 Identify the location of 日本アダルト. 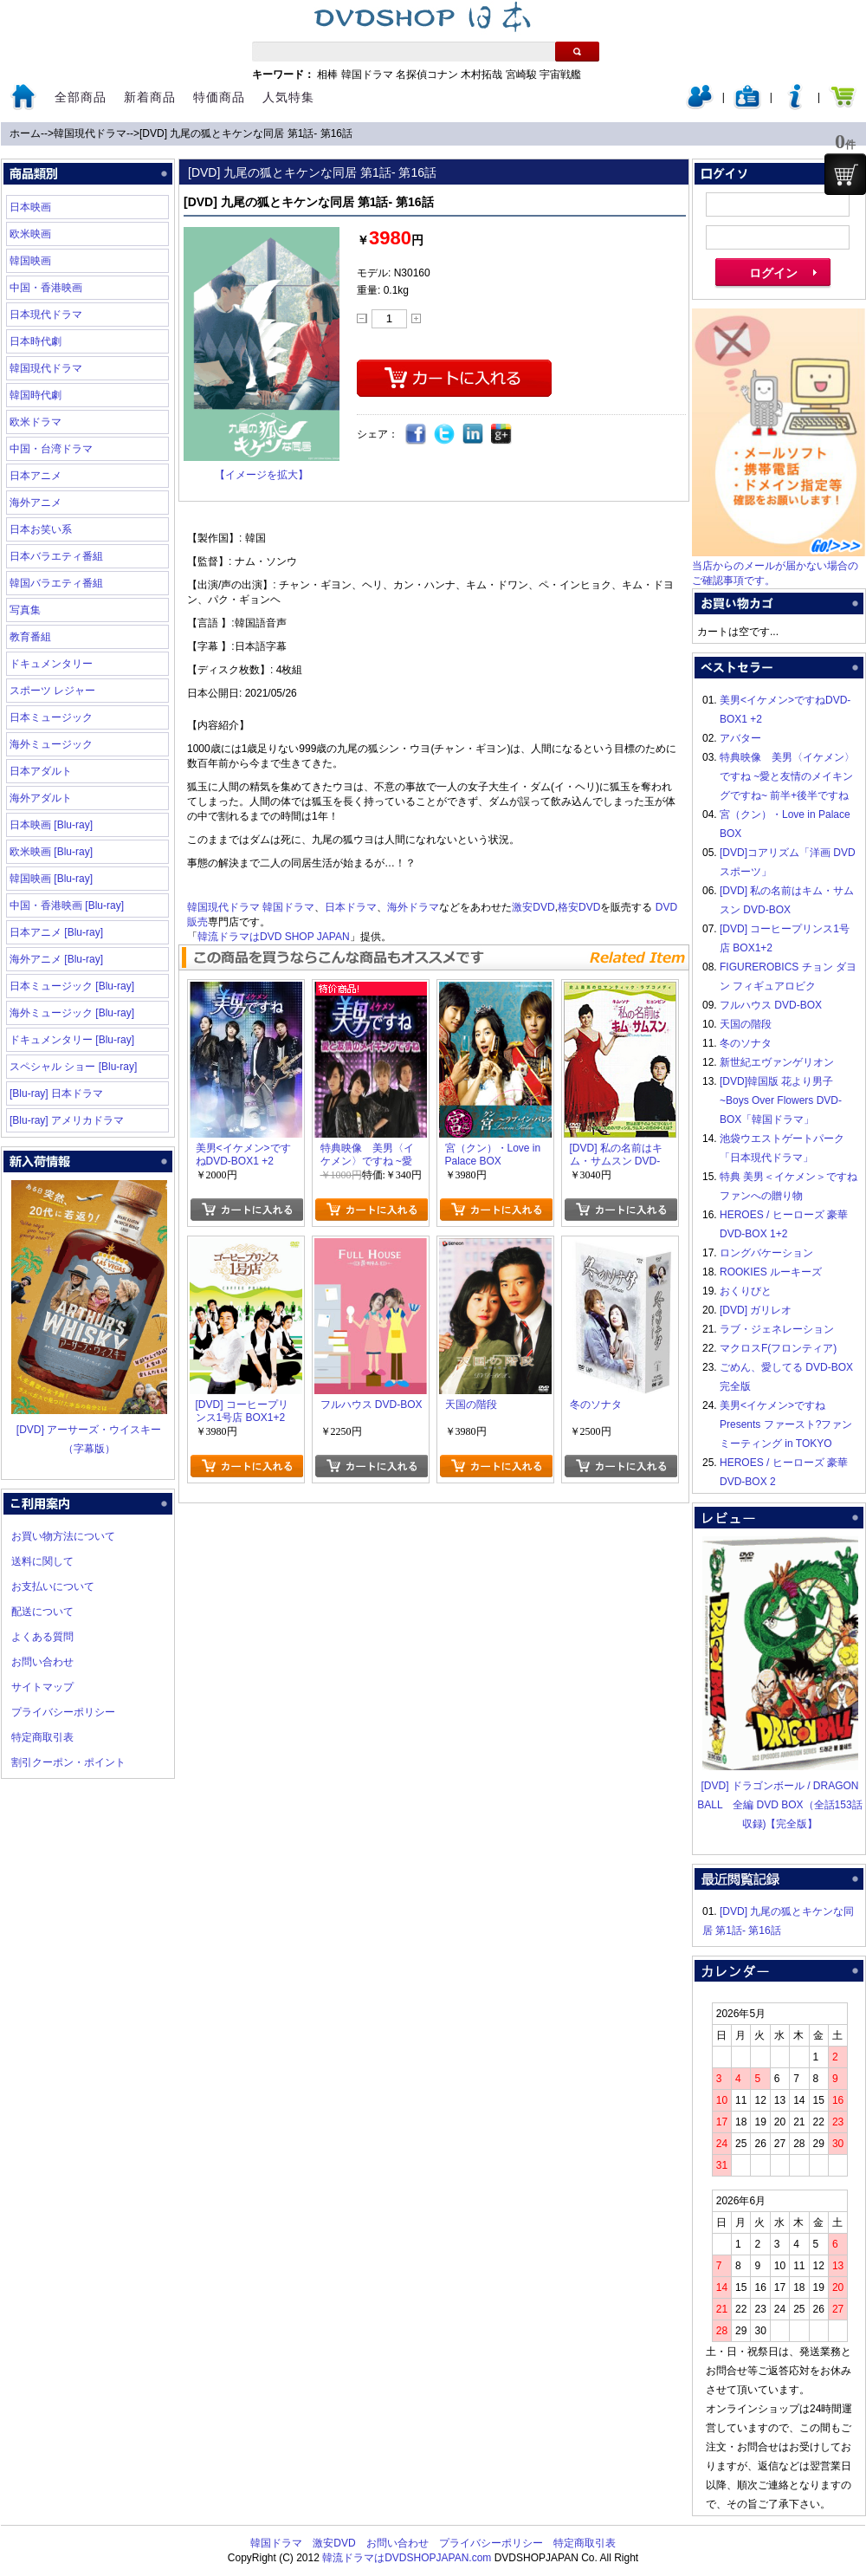
(41, 771).